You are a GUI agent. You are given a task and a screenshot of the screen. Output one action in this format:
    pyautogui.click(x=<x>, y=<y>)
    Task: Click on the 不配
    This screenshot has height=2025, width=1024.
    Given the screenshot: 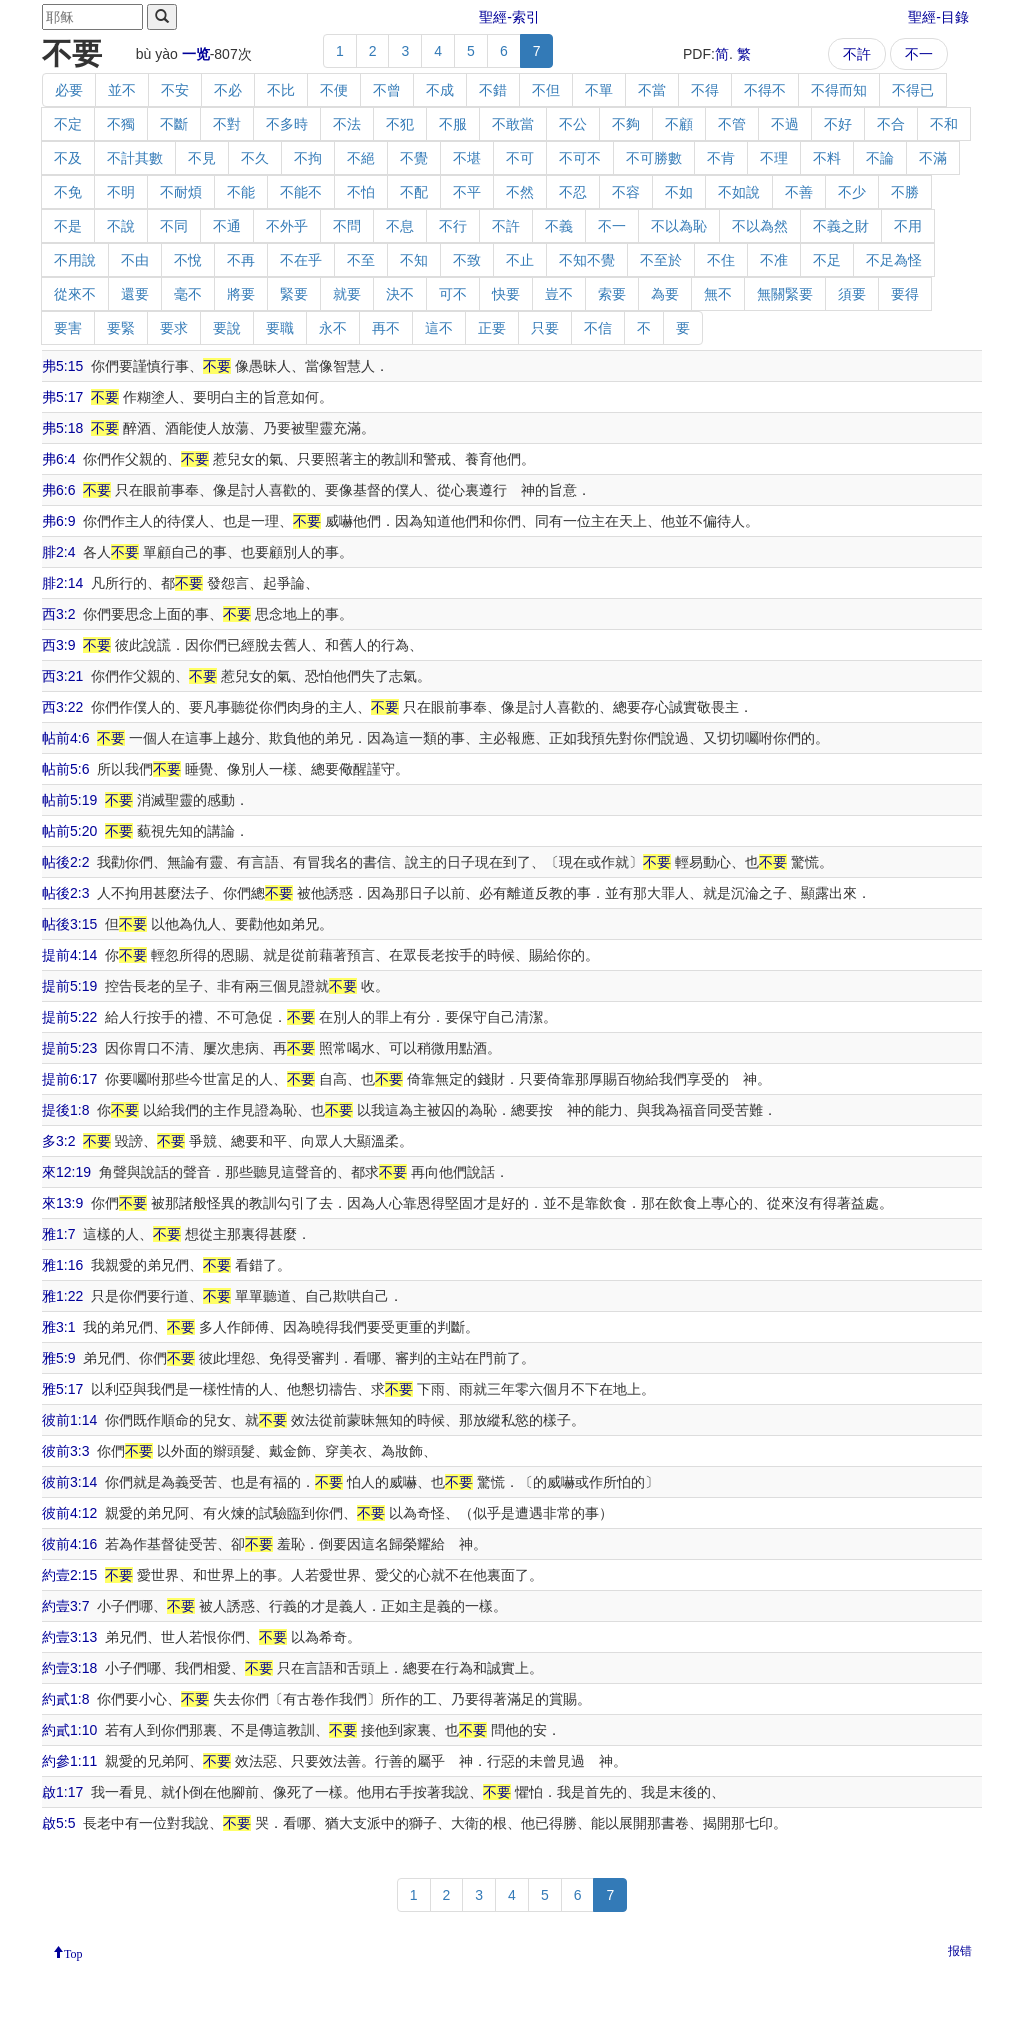 What is the action you would take?
    pyautogui.click(x=414, y=192)
    